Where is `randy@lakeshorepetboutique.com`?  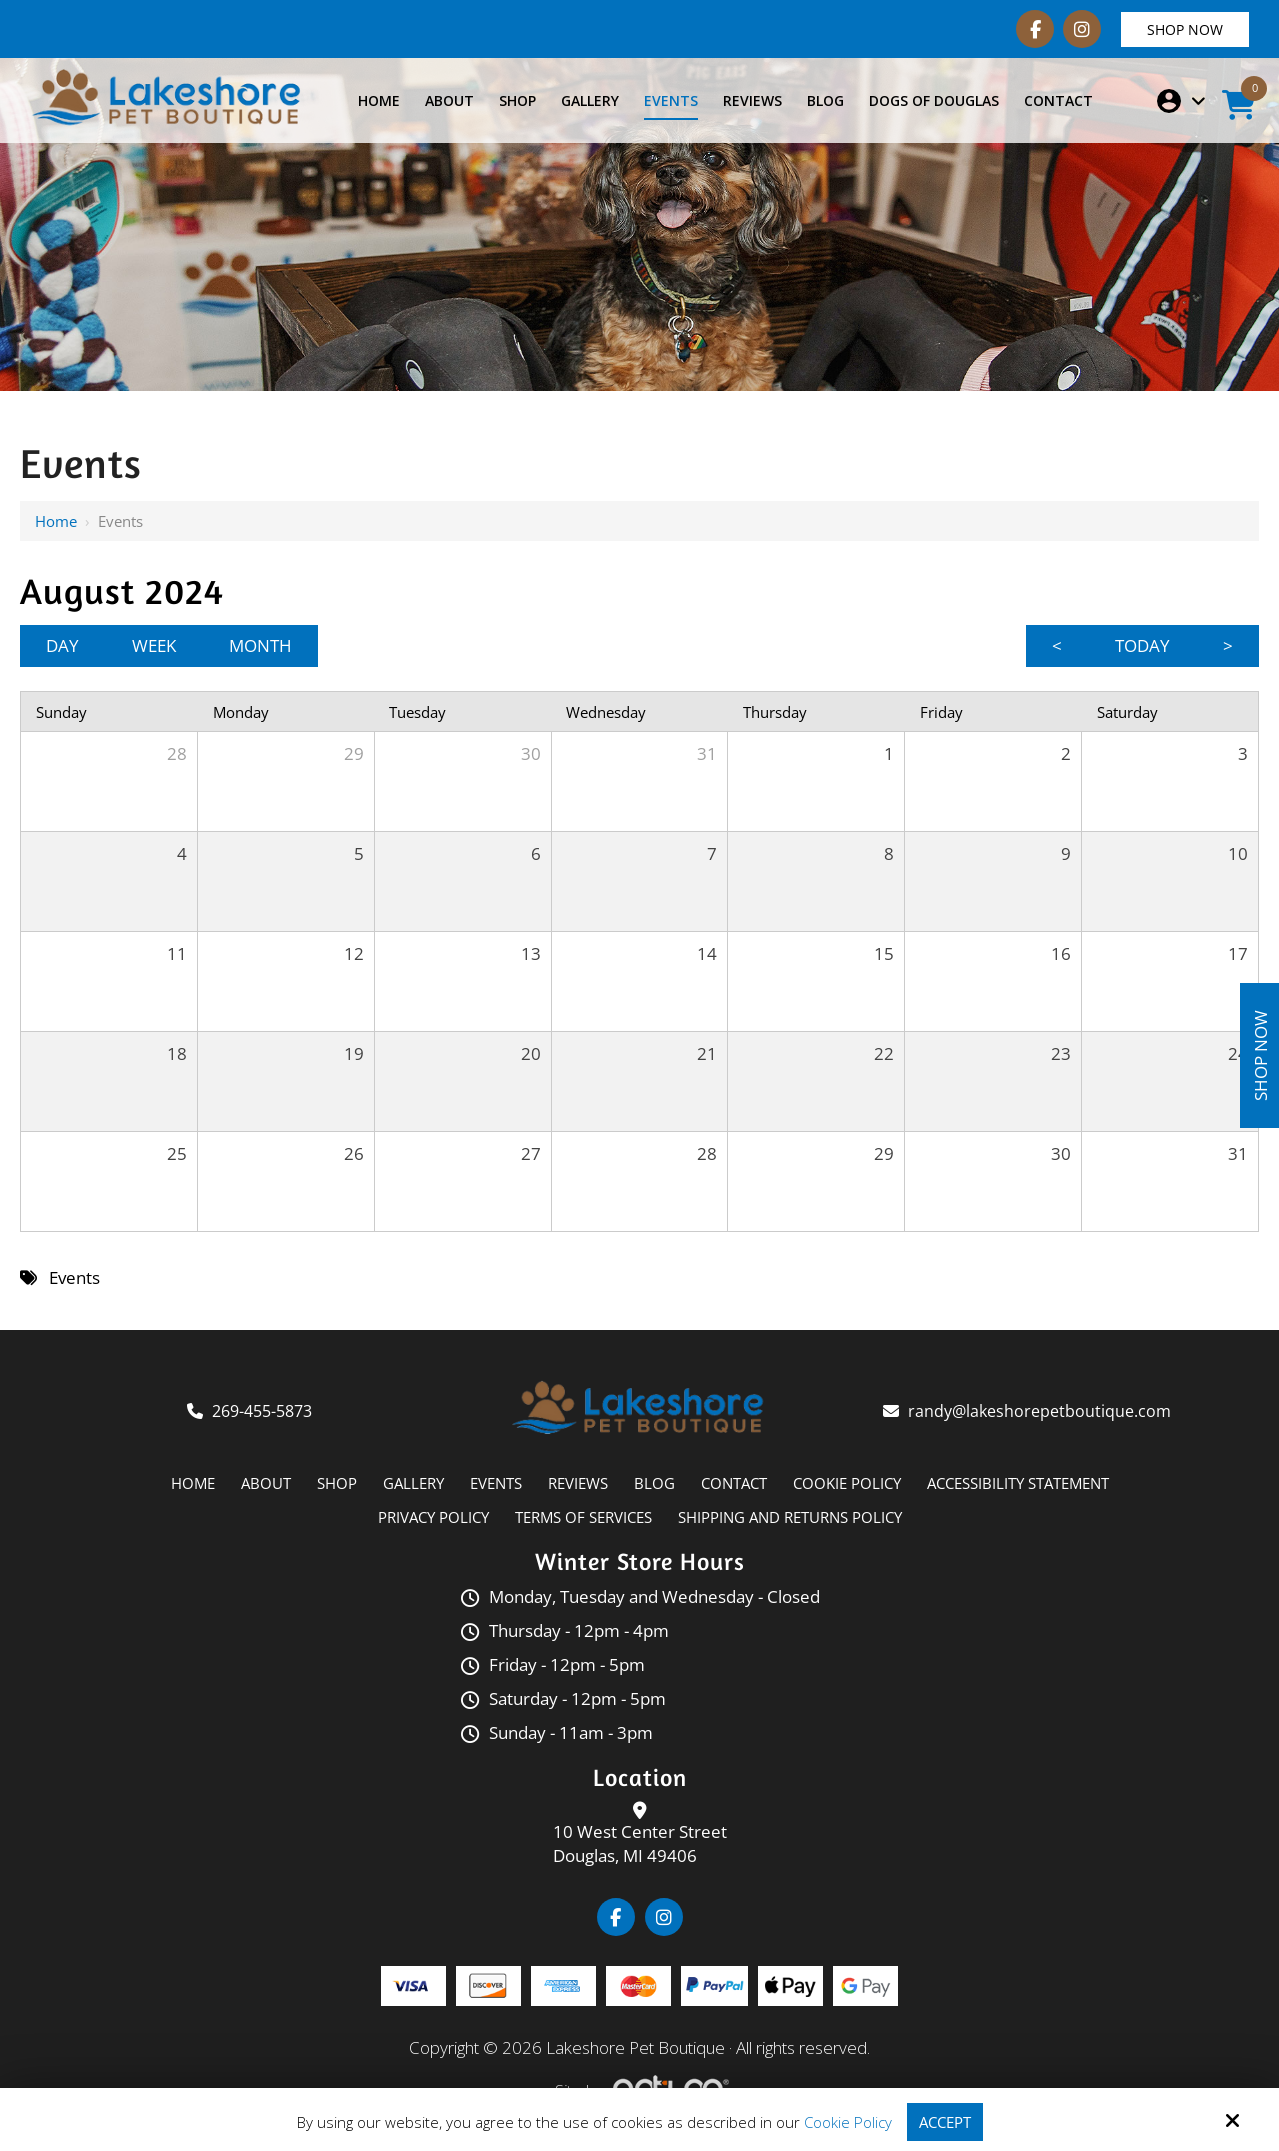
randy@lakeshorepetboutique.com is located at coordinates (1041, 1411).